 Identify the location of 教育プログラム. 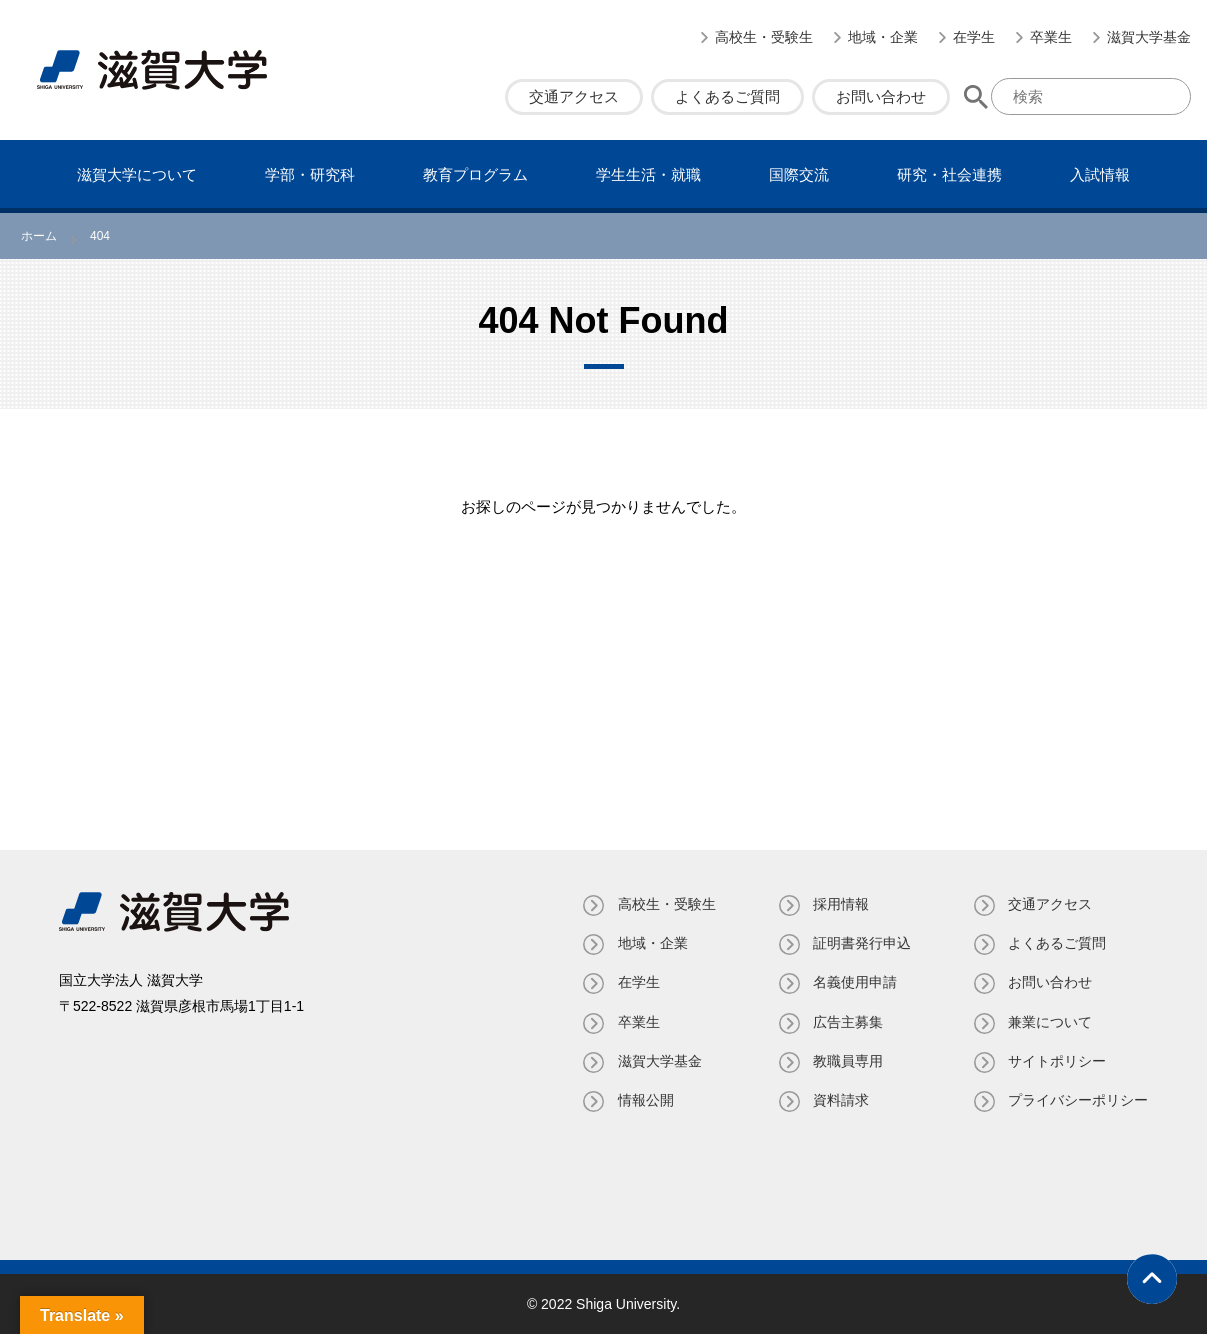
(475, 174).